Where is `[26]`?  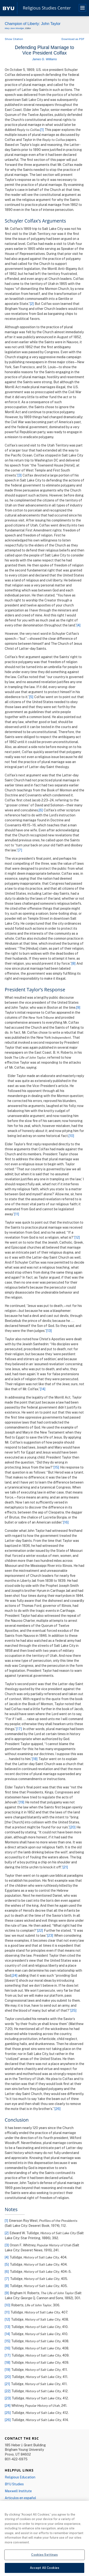 [26] is located at coordinates (58, 2109).